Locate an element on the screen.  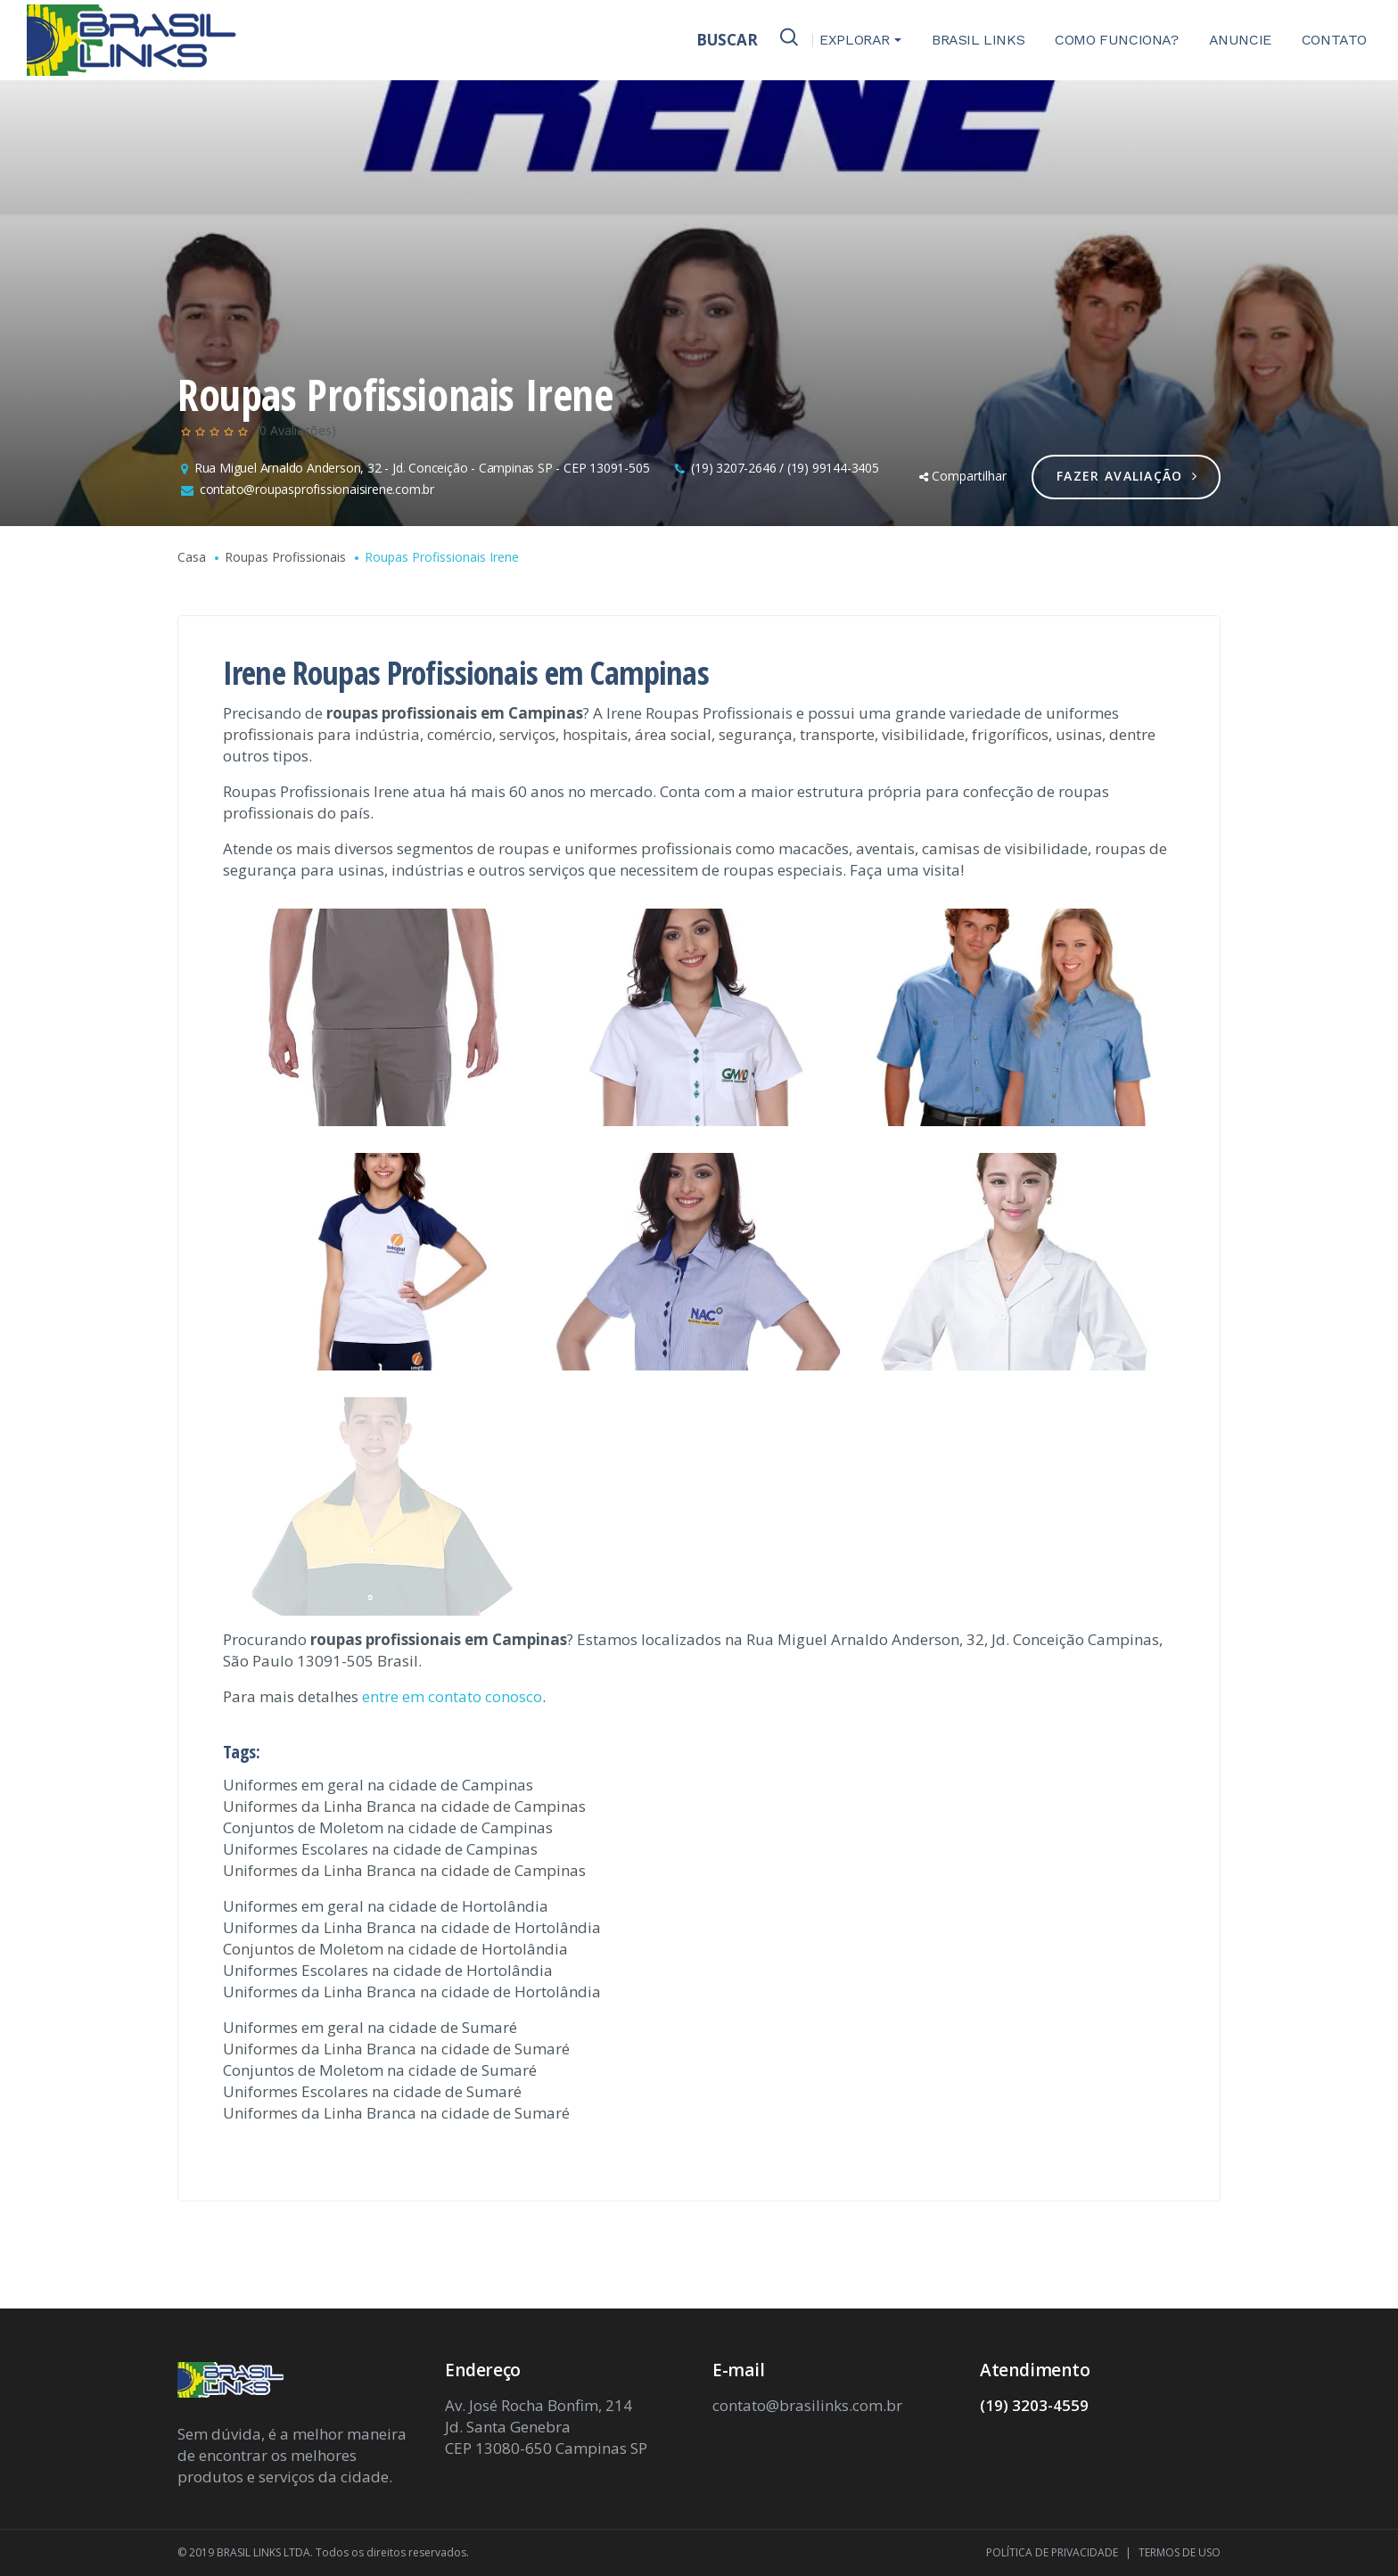
entre em contato conosco is located at coordinates (452, 1696).